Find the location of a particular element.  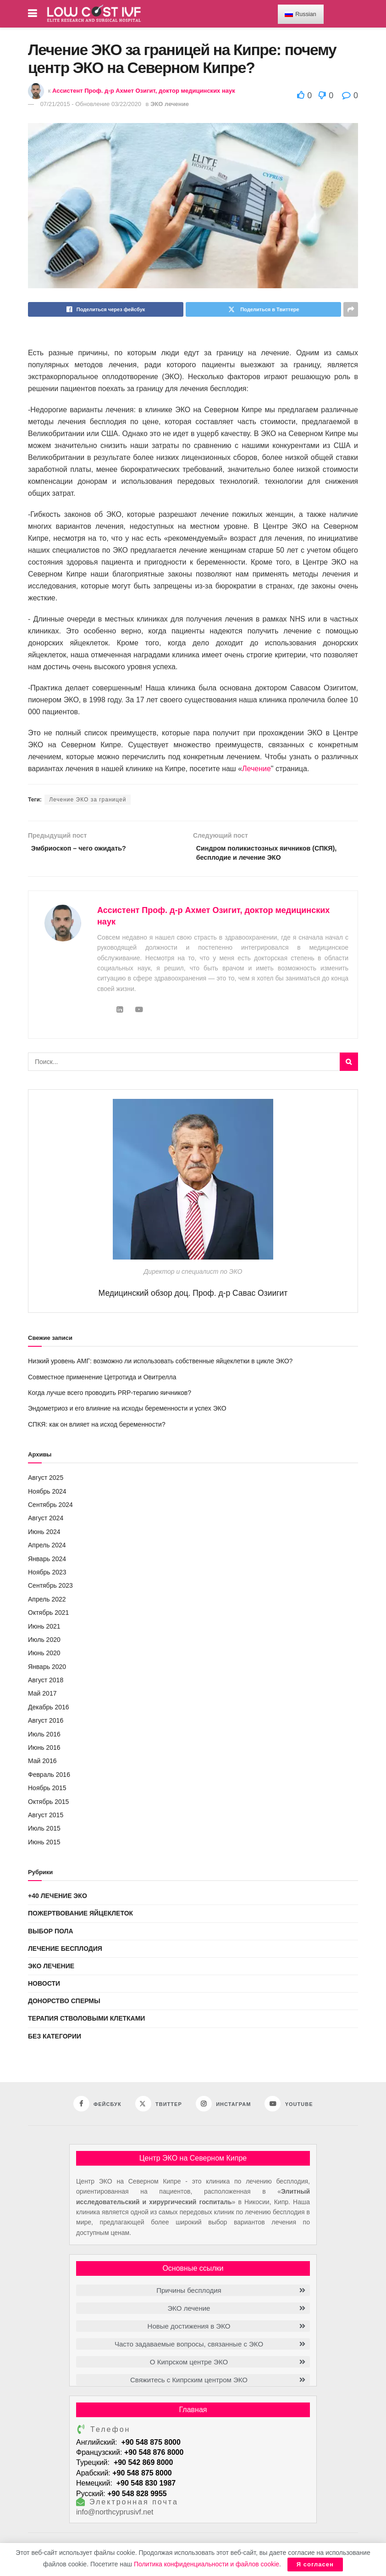

Август 2015 is located at coordinates (45, 1818).